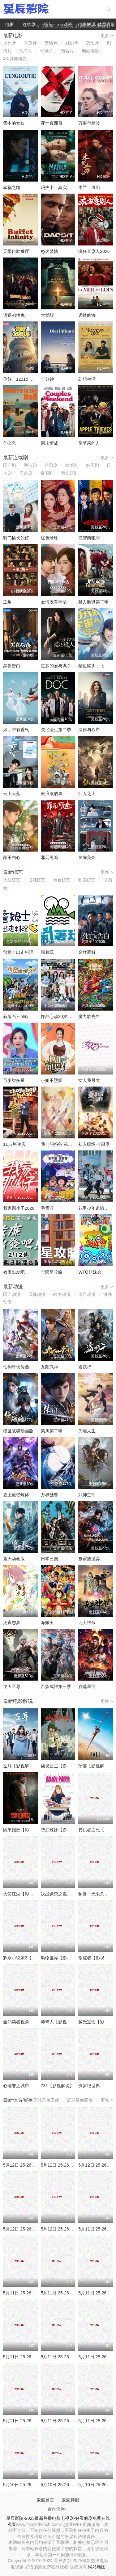 Image resolution: width=116 pixels, height=2576 pixels. I want to click on 武神主宰, so click(87, 1494).